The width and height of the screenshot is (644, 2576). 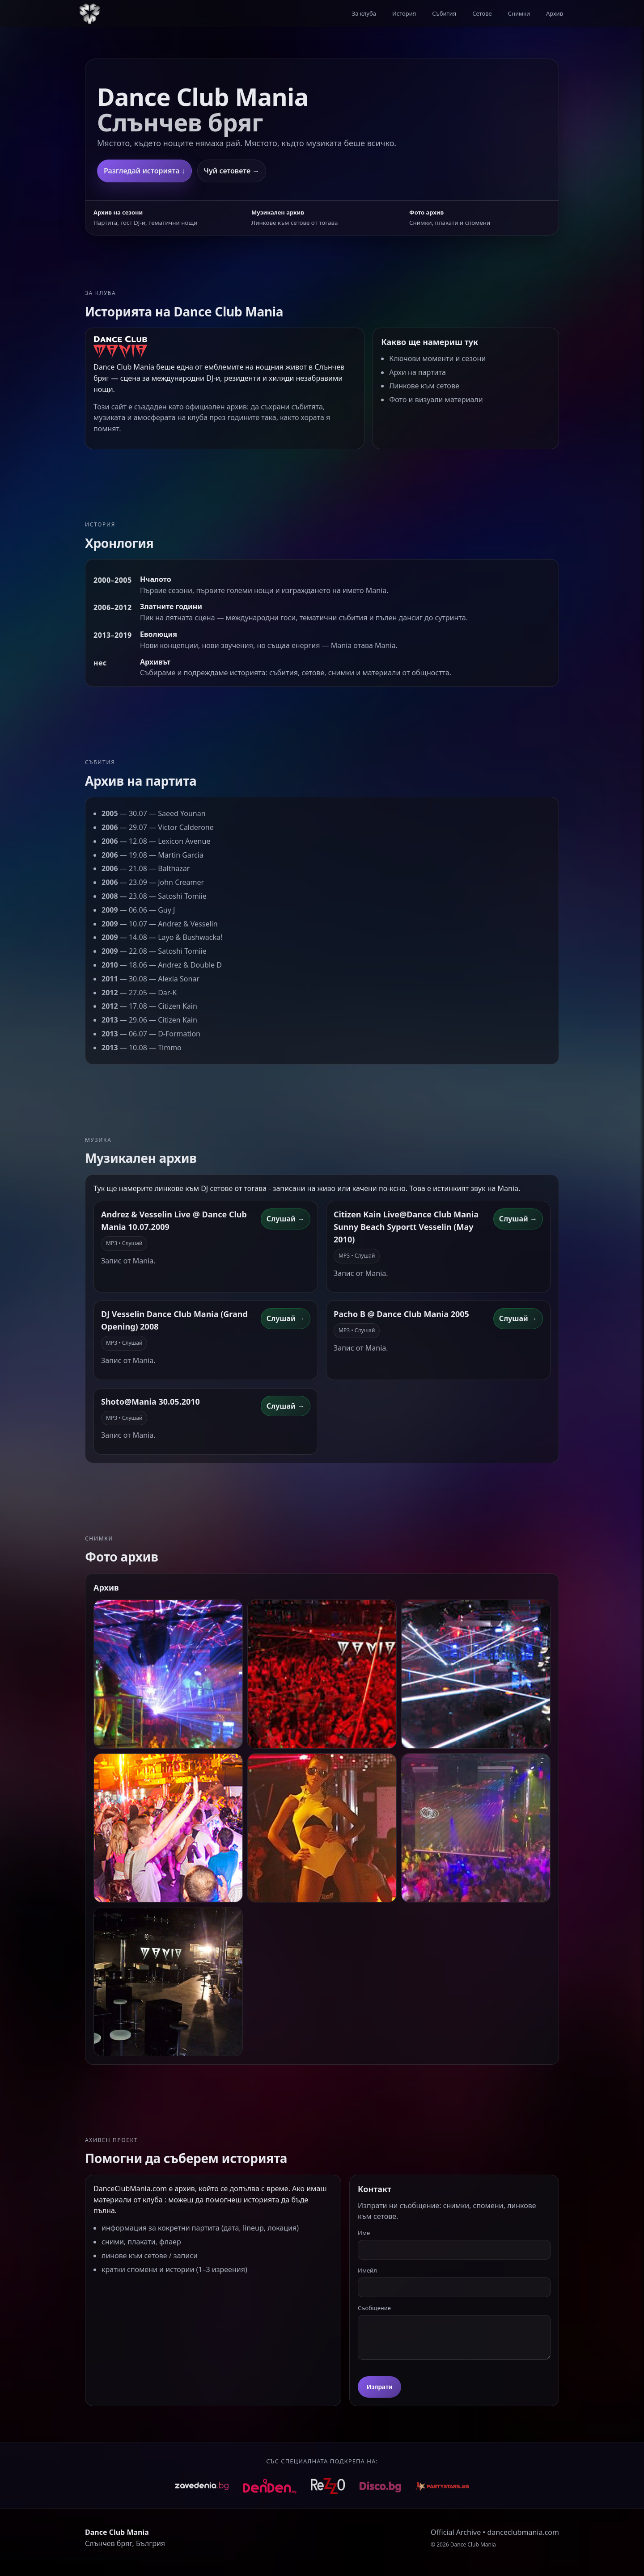 I want to click on Сетове, so click(x=482, y=13).